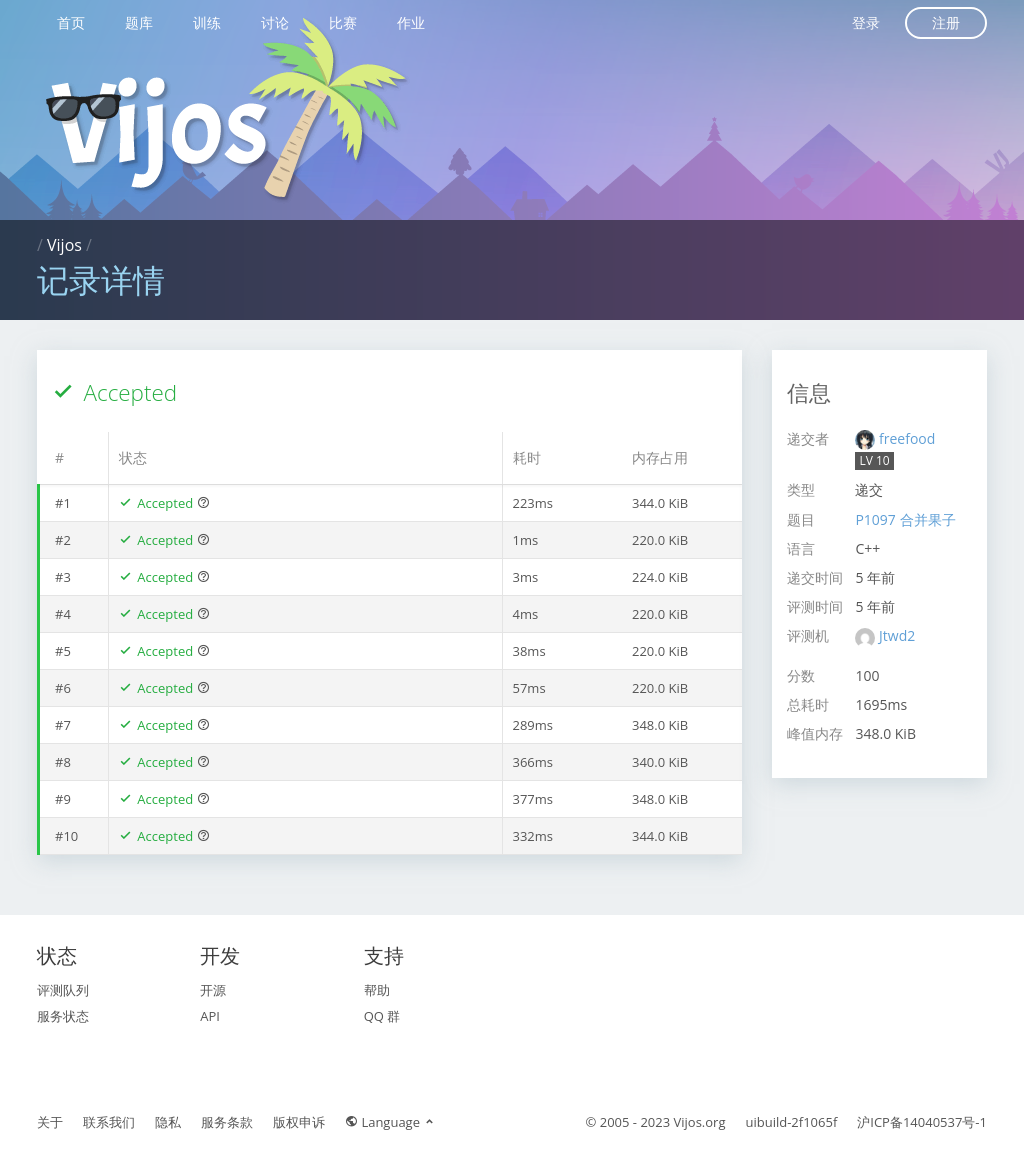 The height and width of the screenshot is (1155, 1024). Describe the element at coordinates (207, 22) in the screenshot. I see `训练` at that location.